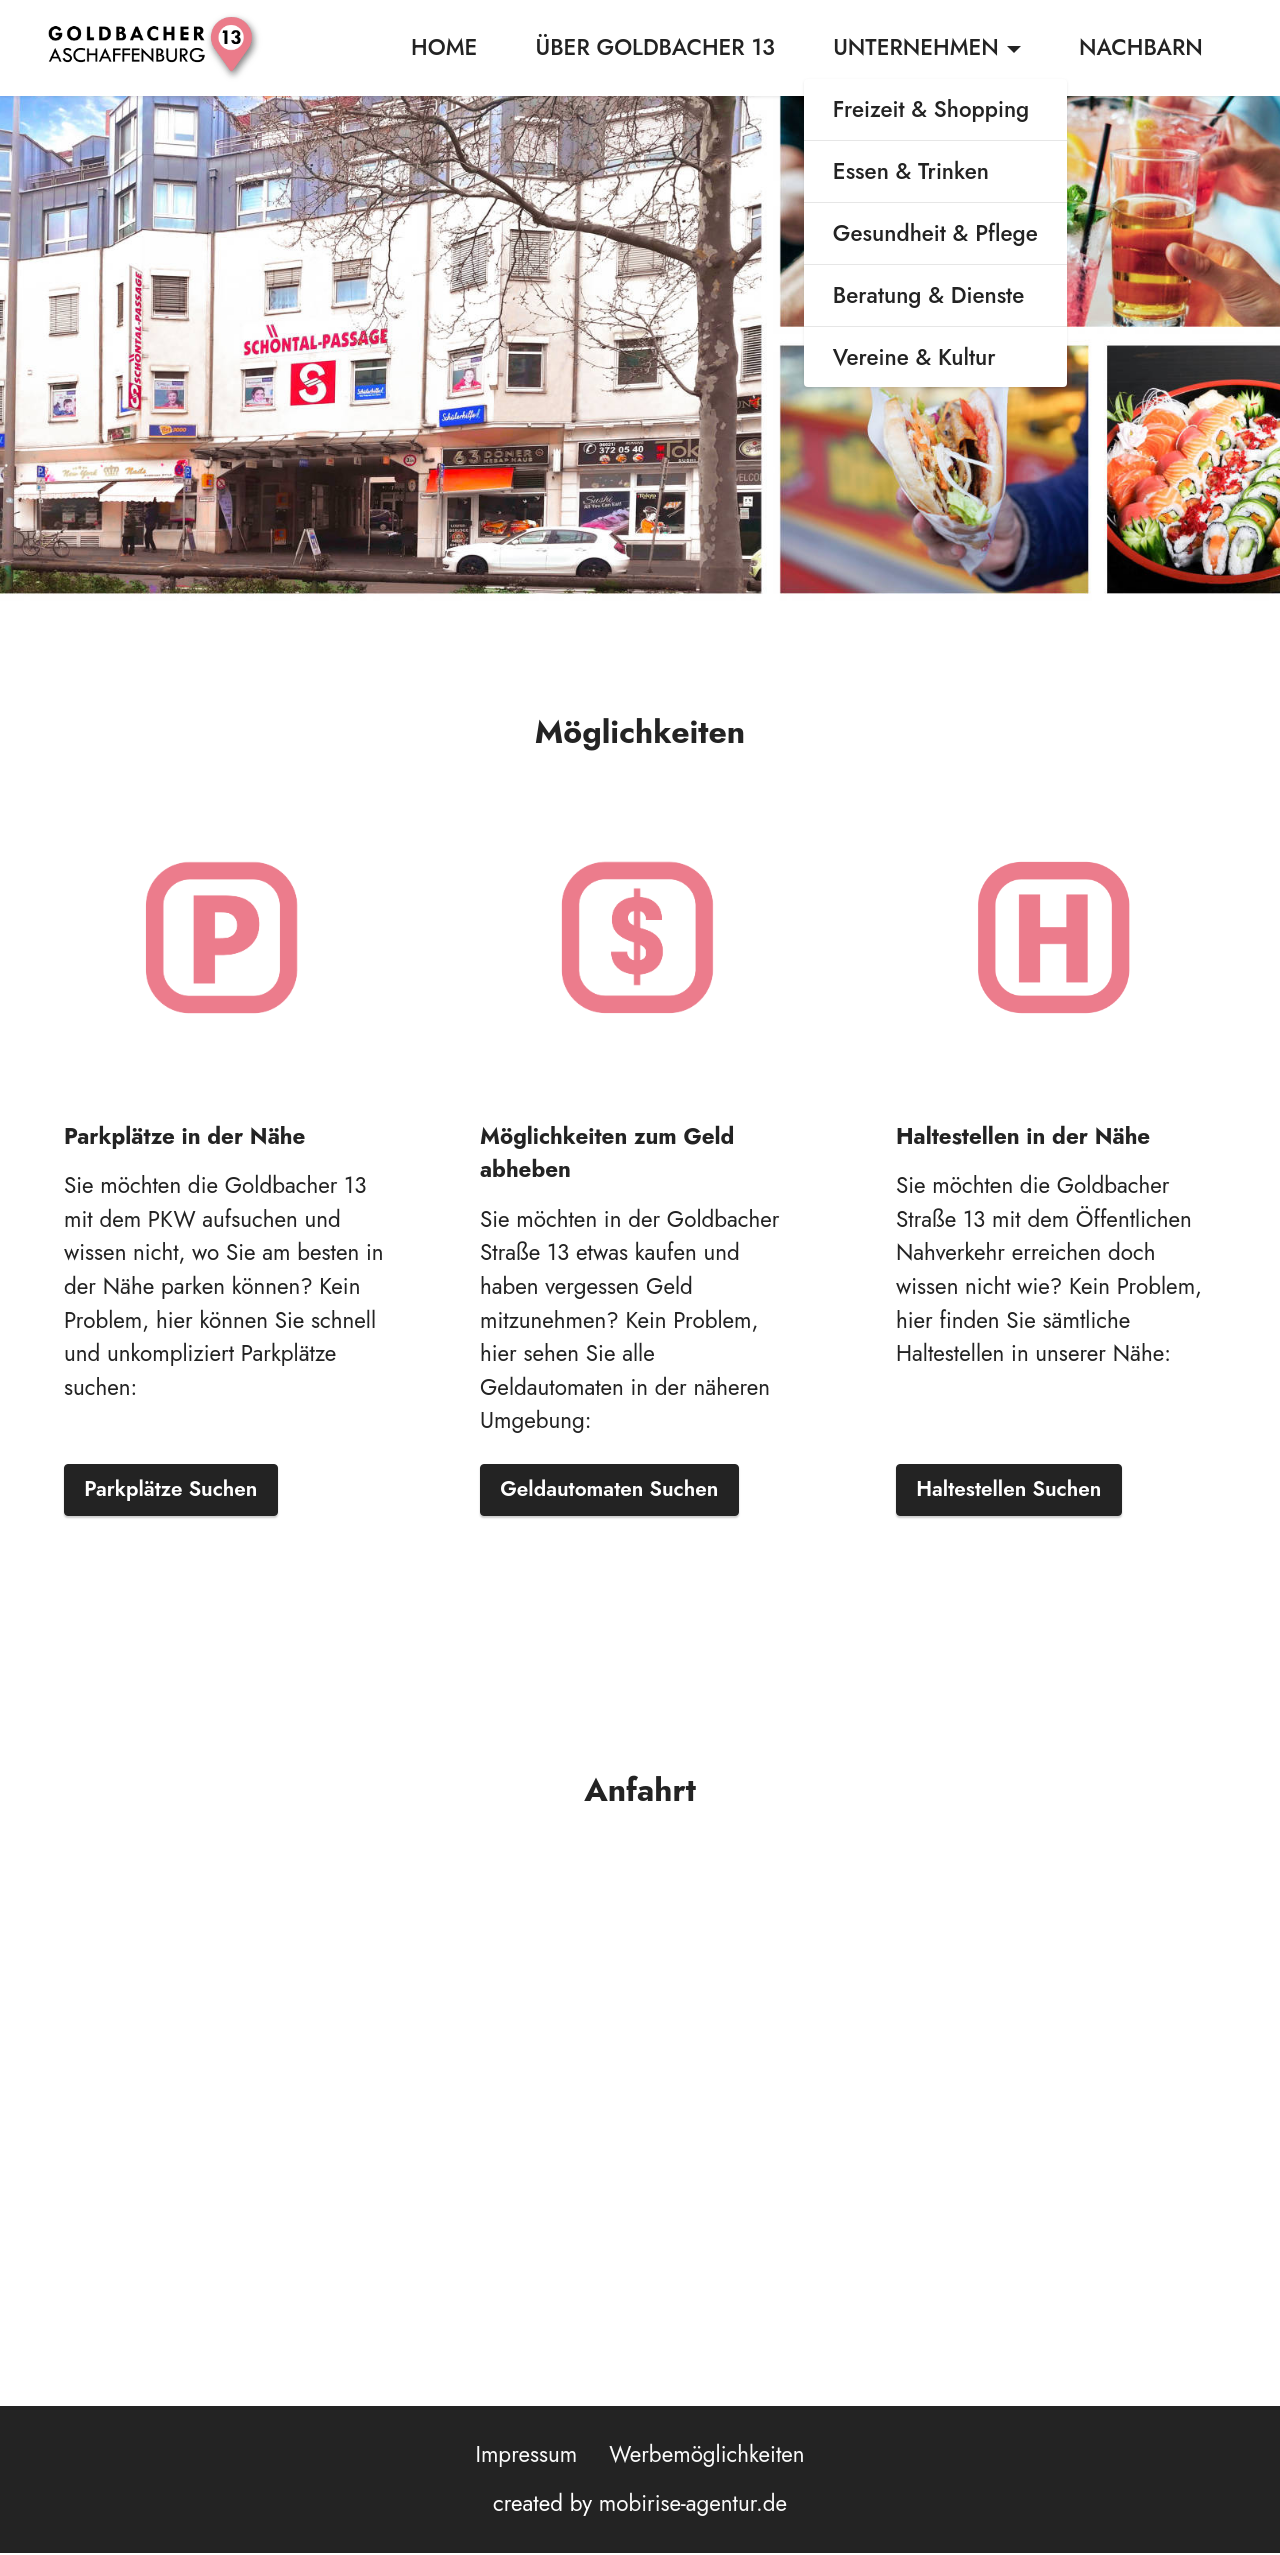 The height and width of the screenshot is (2555, 1280). What do you see at coordinates (914, 358) in the screenshot?
I see `Vereine & Kultur` at bounding box center [914, 358].